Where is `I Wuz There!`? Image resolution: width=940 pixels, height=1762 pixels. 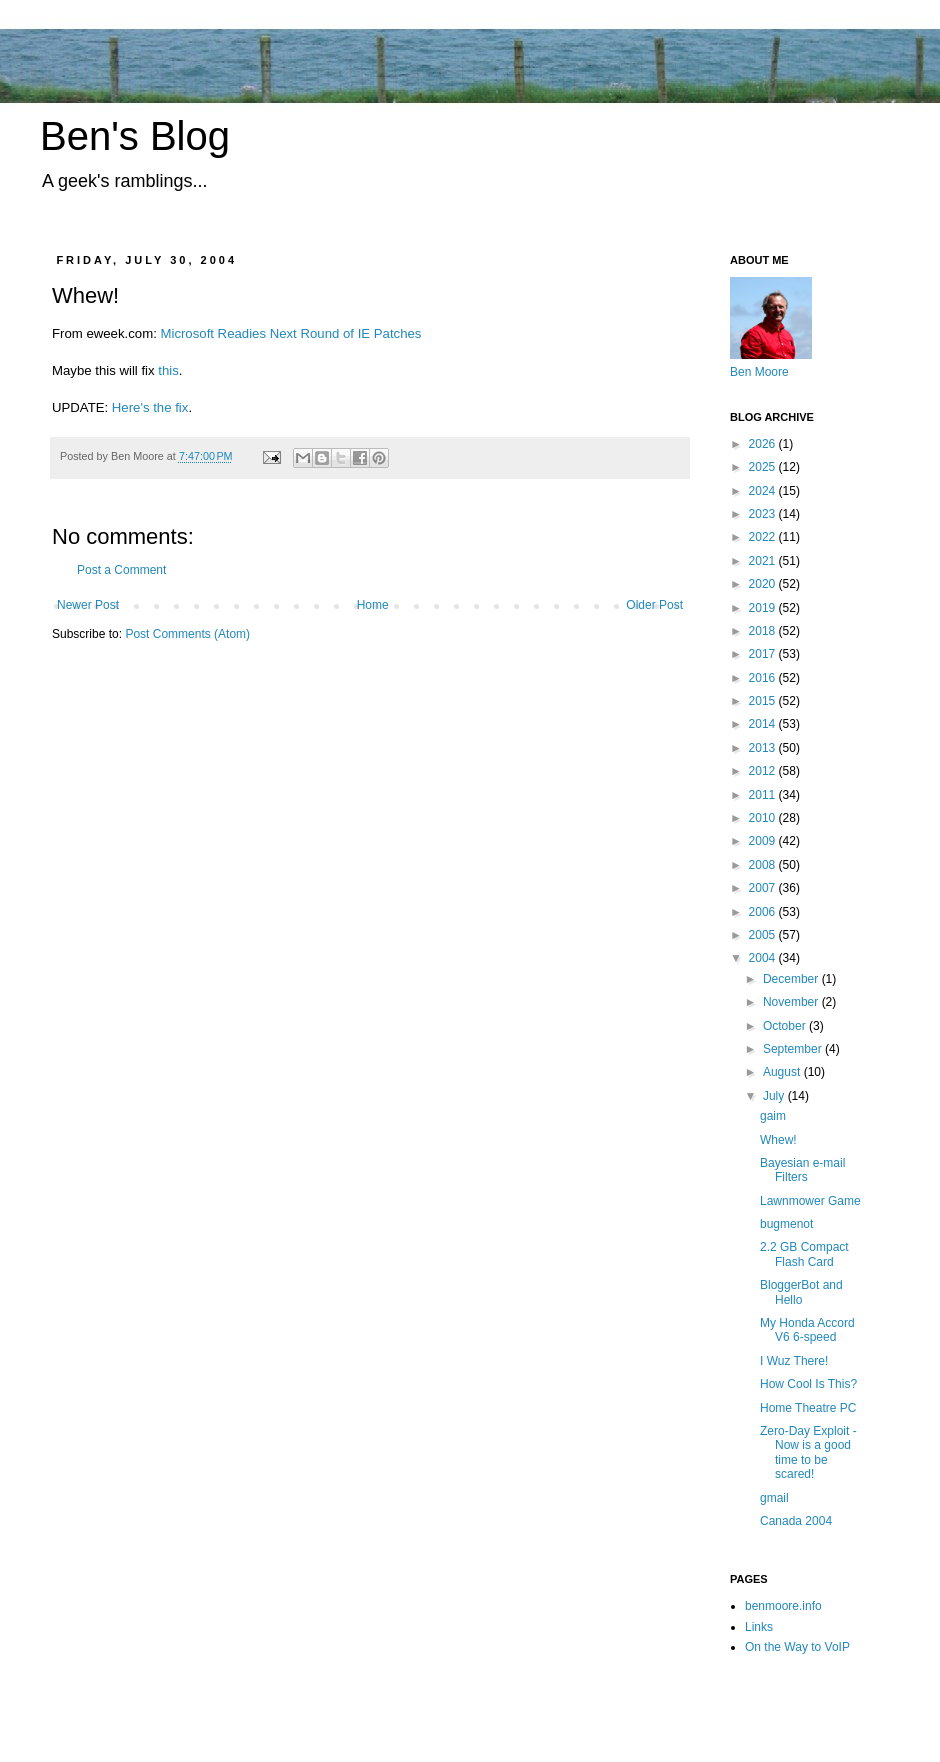
I Wuz There! is located at coordinates (794, 1361).